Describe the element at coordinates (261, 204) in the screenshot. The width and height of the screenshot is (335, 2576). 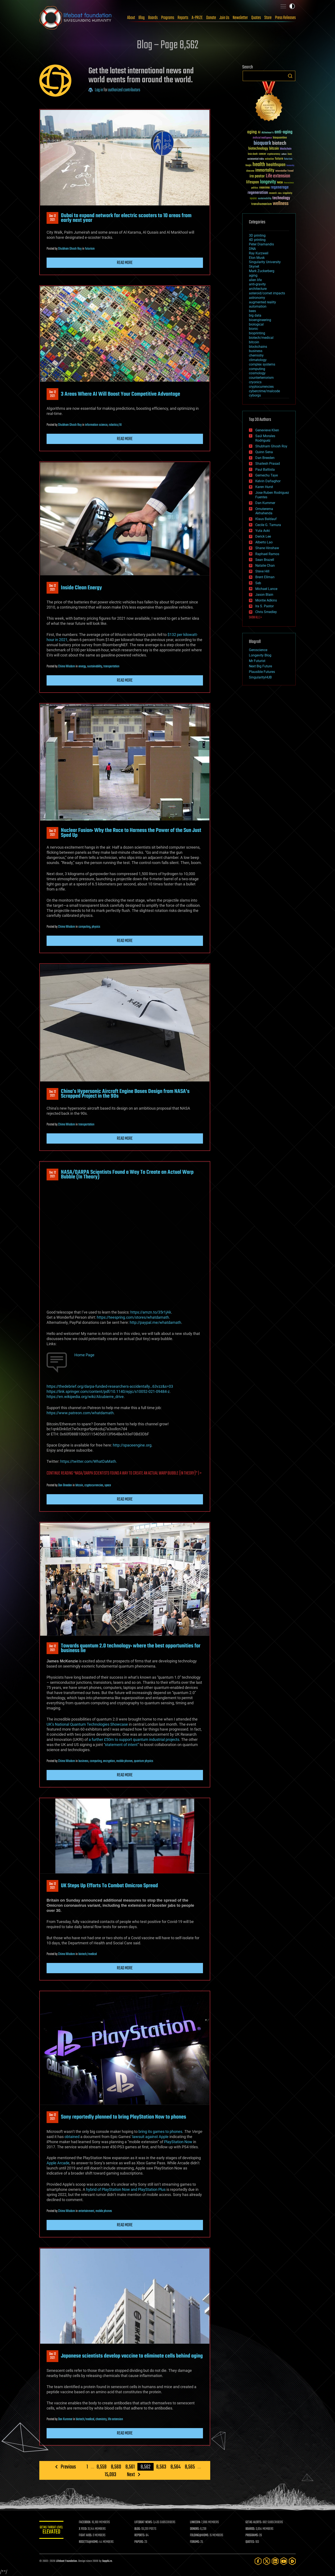
I see `transhumanism [transhumanism (63 items)]` at that location.